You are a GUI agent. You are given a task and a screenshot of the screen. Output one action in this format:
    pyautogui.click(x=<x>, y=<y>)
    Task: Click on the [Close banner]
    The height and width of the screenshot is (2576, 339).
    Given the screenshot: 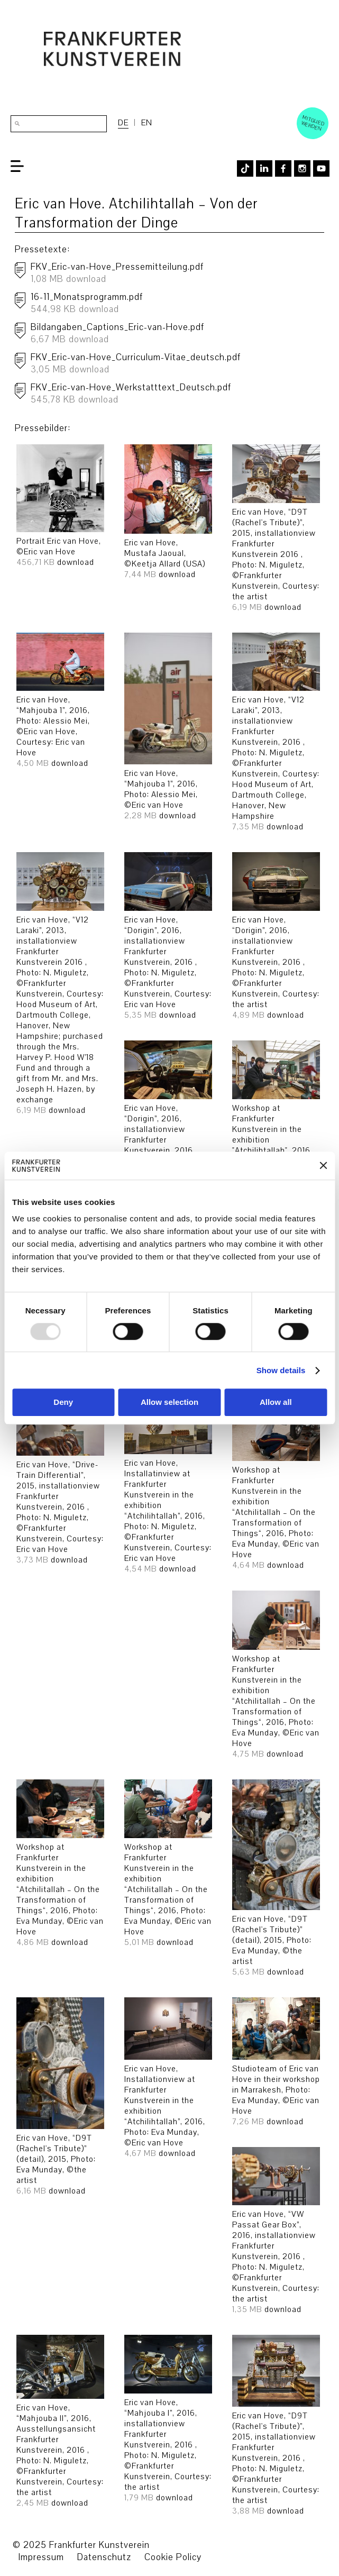 What is the action you would take?
    pyautogui.click(x=323, y=1166)
    